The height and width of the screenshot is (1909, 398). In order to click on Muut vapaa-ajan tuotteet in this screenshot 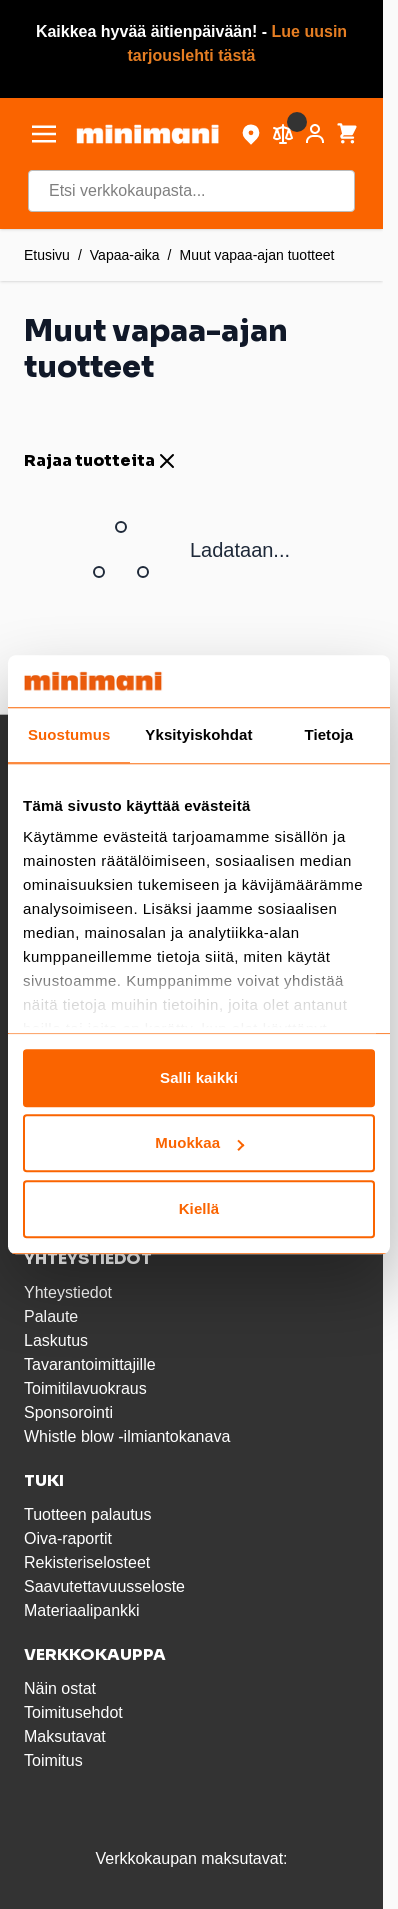, I will do `click(257, 255)`.